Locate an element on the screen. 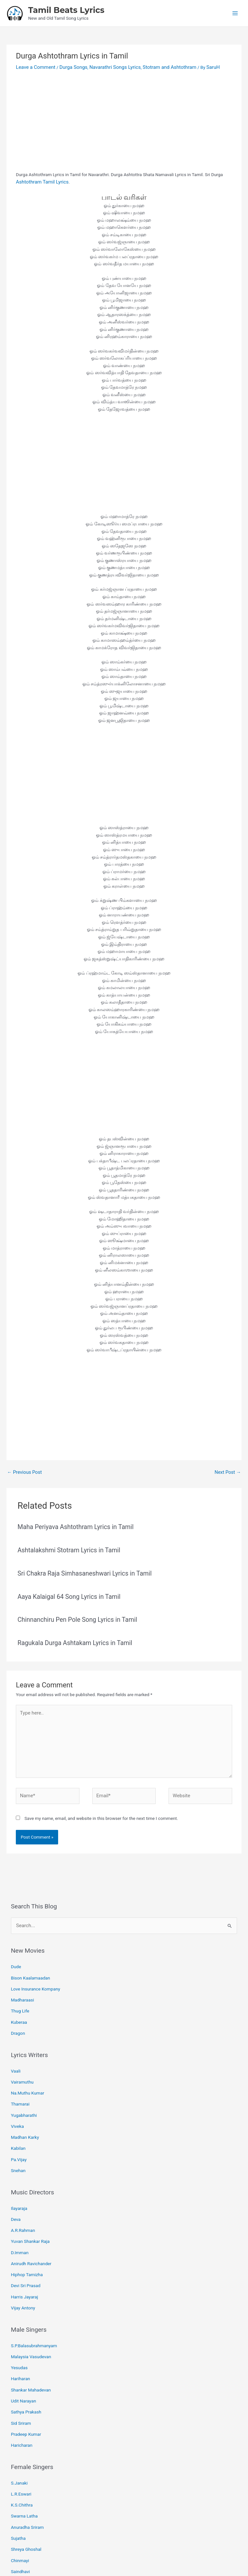  Vairamuthu is located at coordinates (22, 2057).